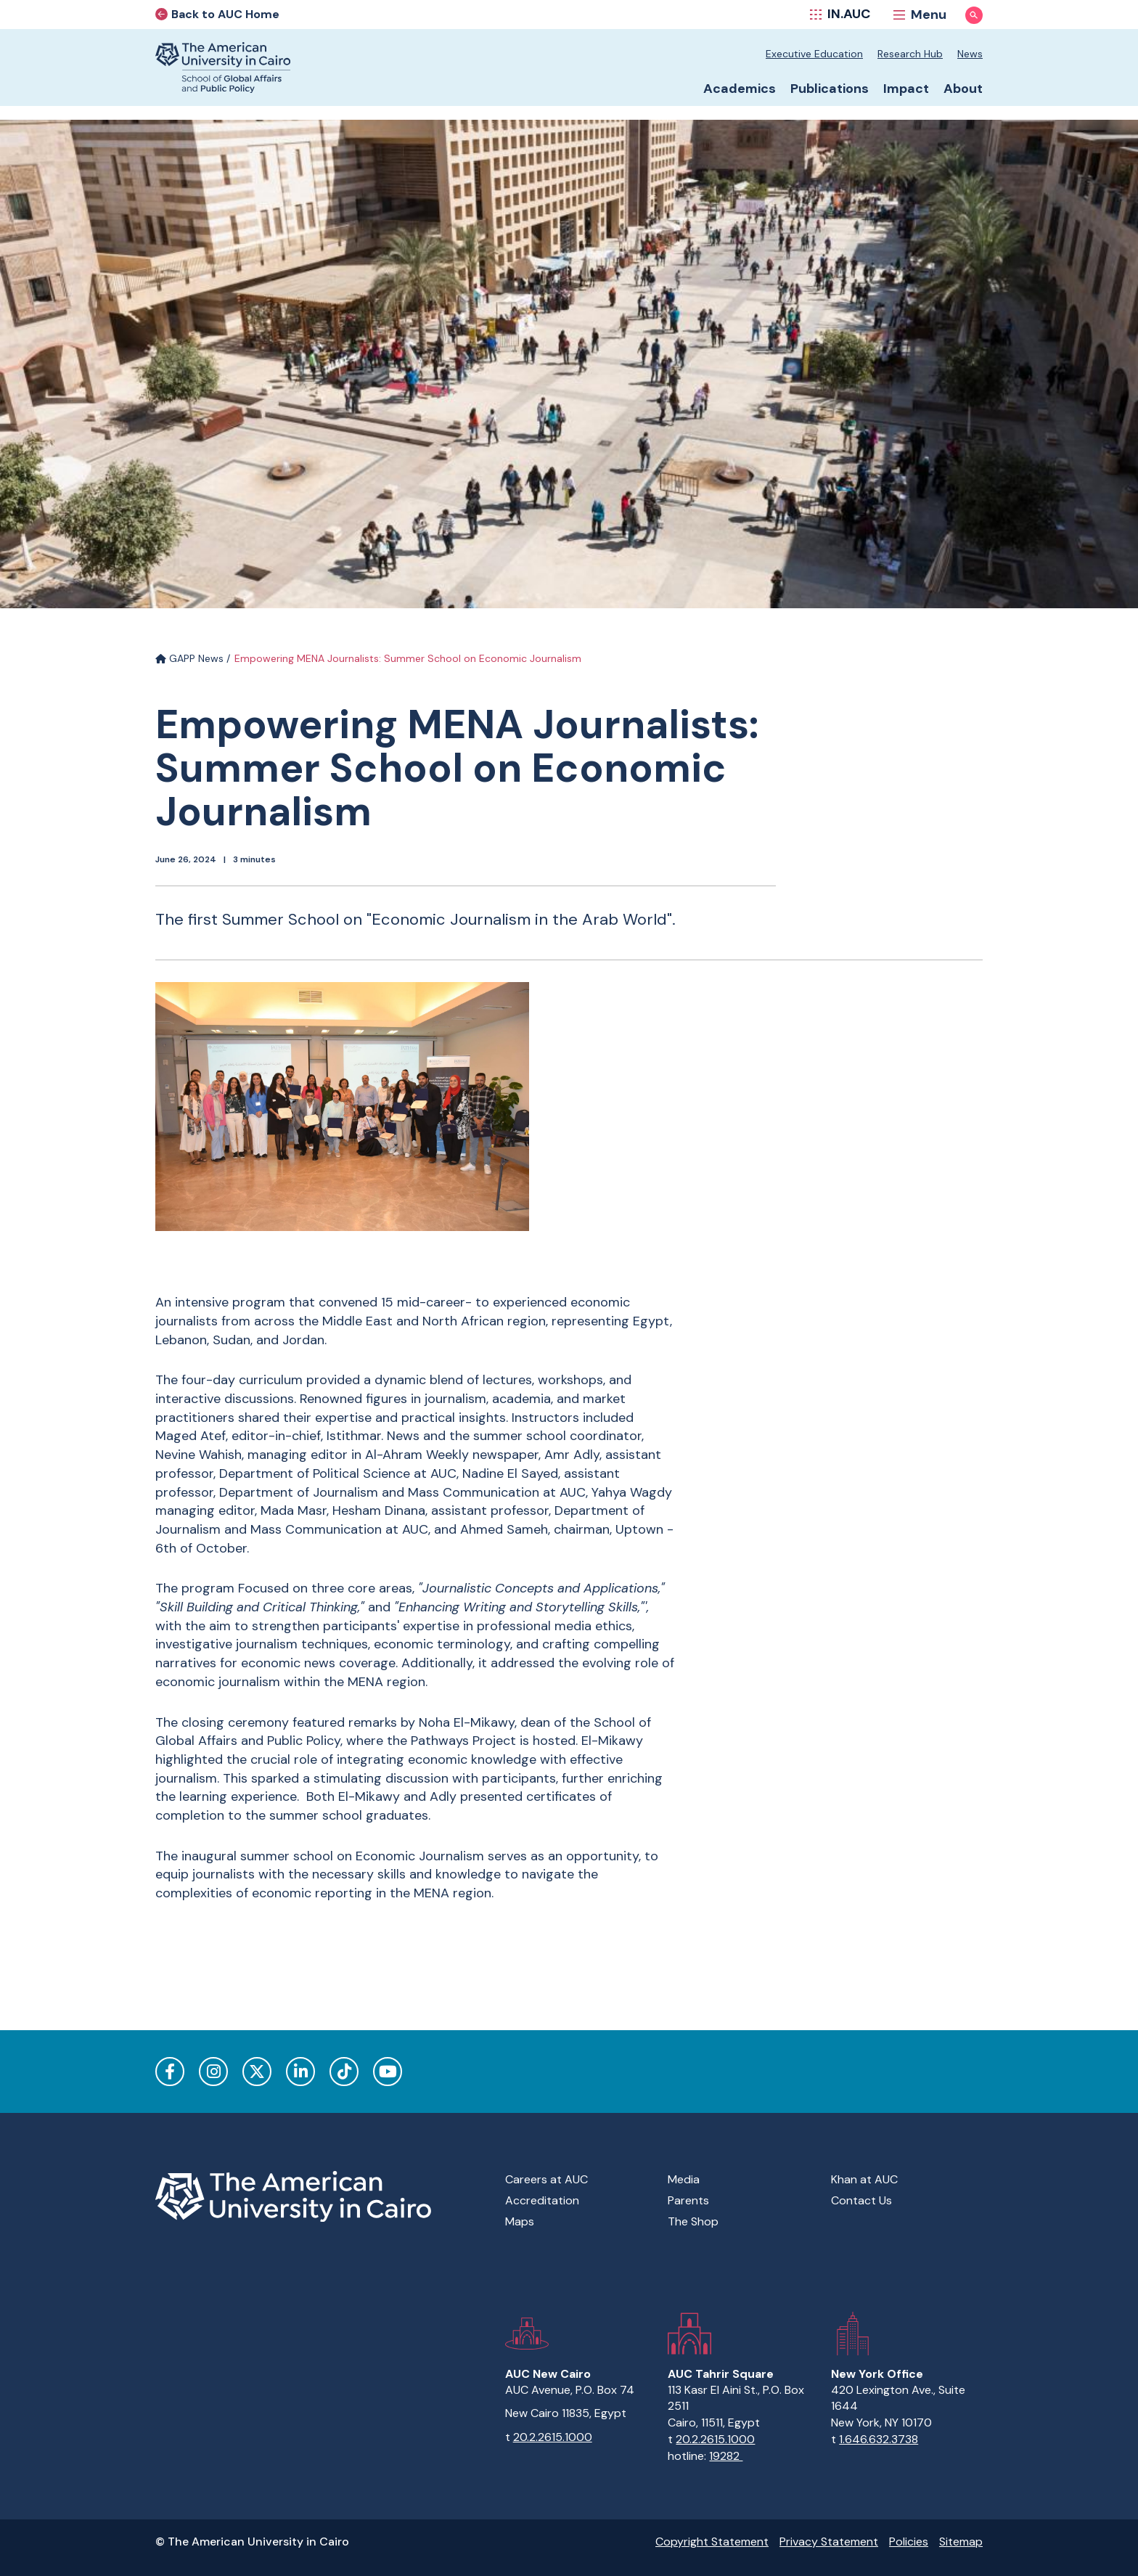 This screenshot has height=2576, width=1138. I want to click on Privacy Statement, so click(828, 2541).